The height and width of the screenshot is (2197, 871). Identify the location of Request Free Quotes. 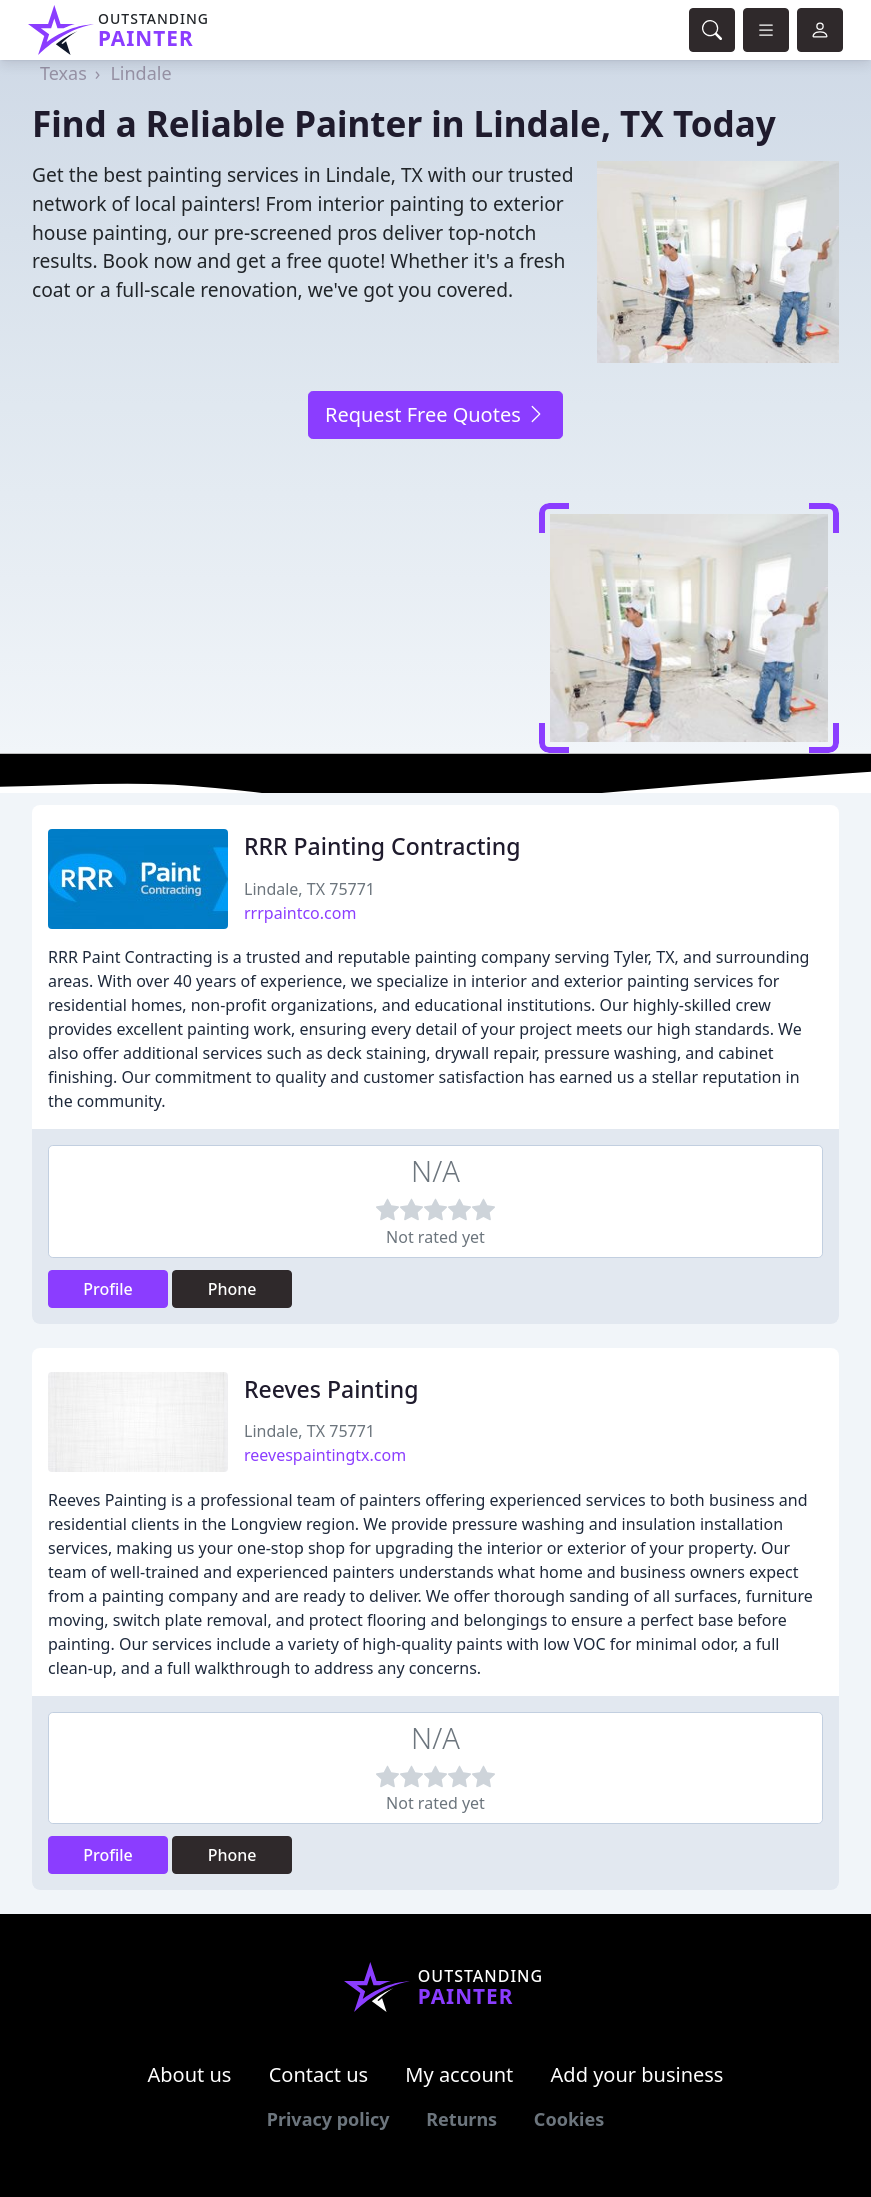
(435, 414).